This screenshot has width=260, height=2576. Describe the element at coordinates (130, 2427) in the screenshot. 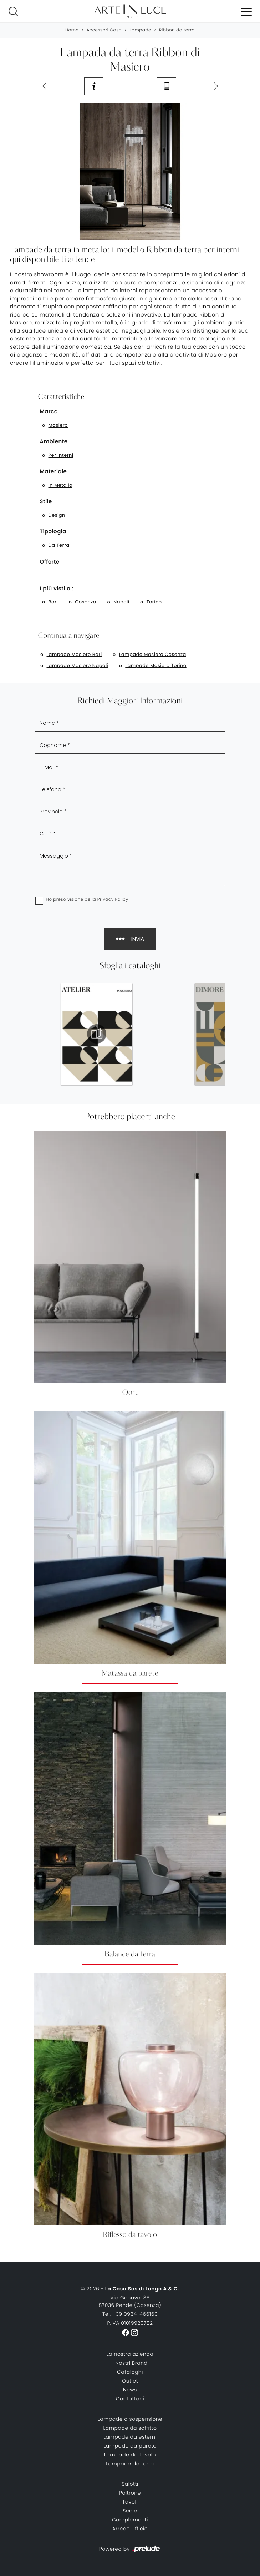

I see `Lampade da soffitto` at that location.